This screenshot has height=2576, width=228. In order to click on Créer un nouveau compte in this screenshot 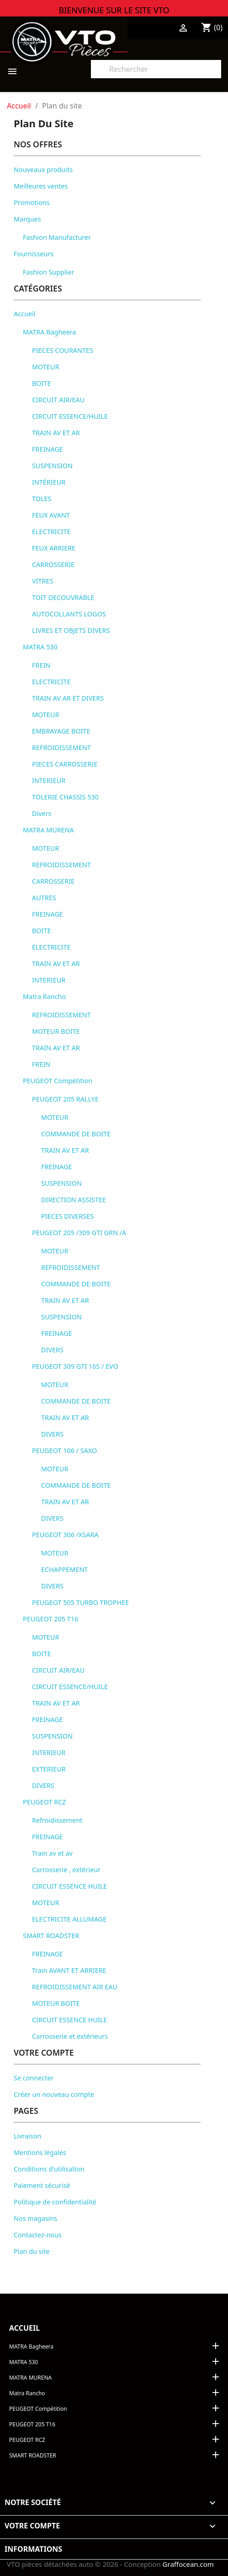, I will do `click(54, 2094)`.